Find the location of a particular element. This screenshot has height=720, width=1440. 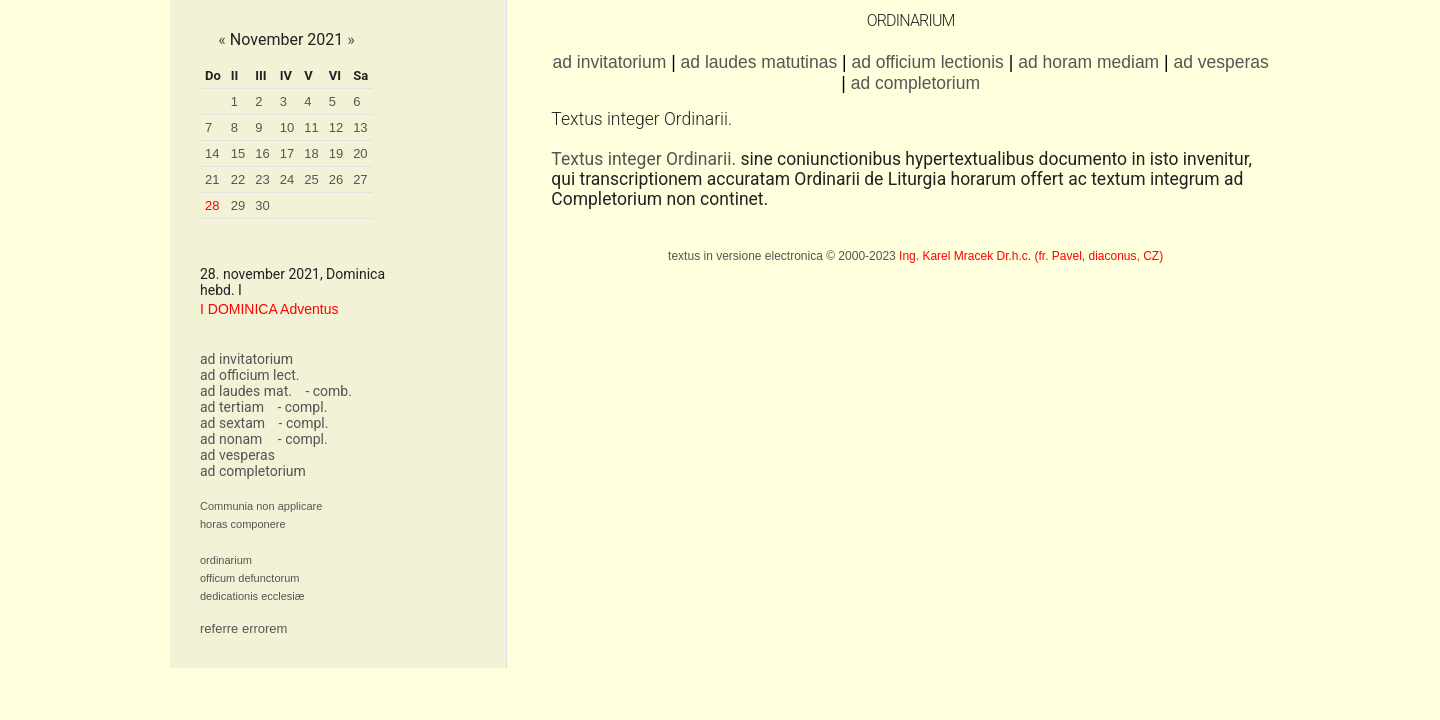

ad officium lectionis is located at coordinates (927, 62).